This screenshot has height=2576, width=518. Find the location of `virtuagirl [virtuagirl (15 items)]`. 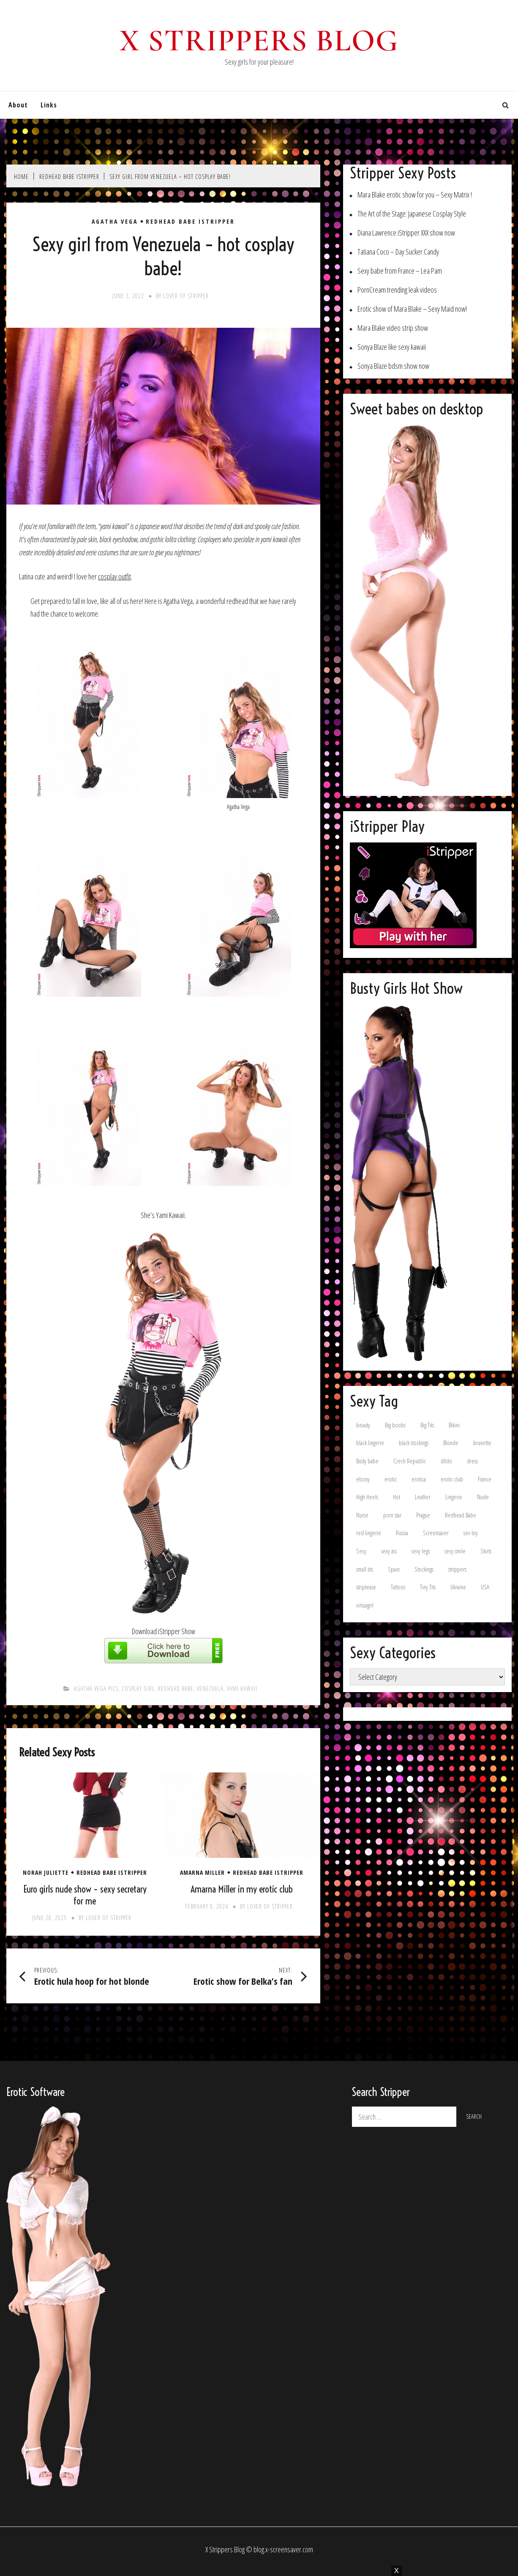

virtuagirl [virtuagirl (15 items)] is located at coordinates (365, 1605).